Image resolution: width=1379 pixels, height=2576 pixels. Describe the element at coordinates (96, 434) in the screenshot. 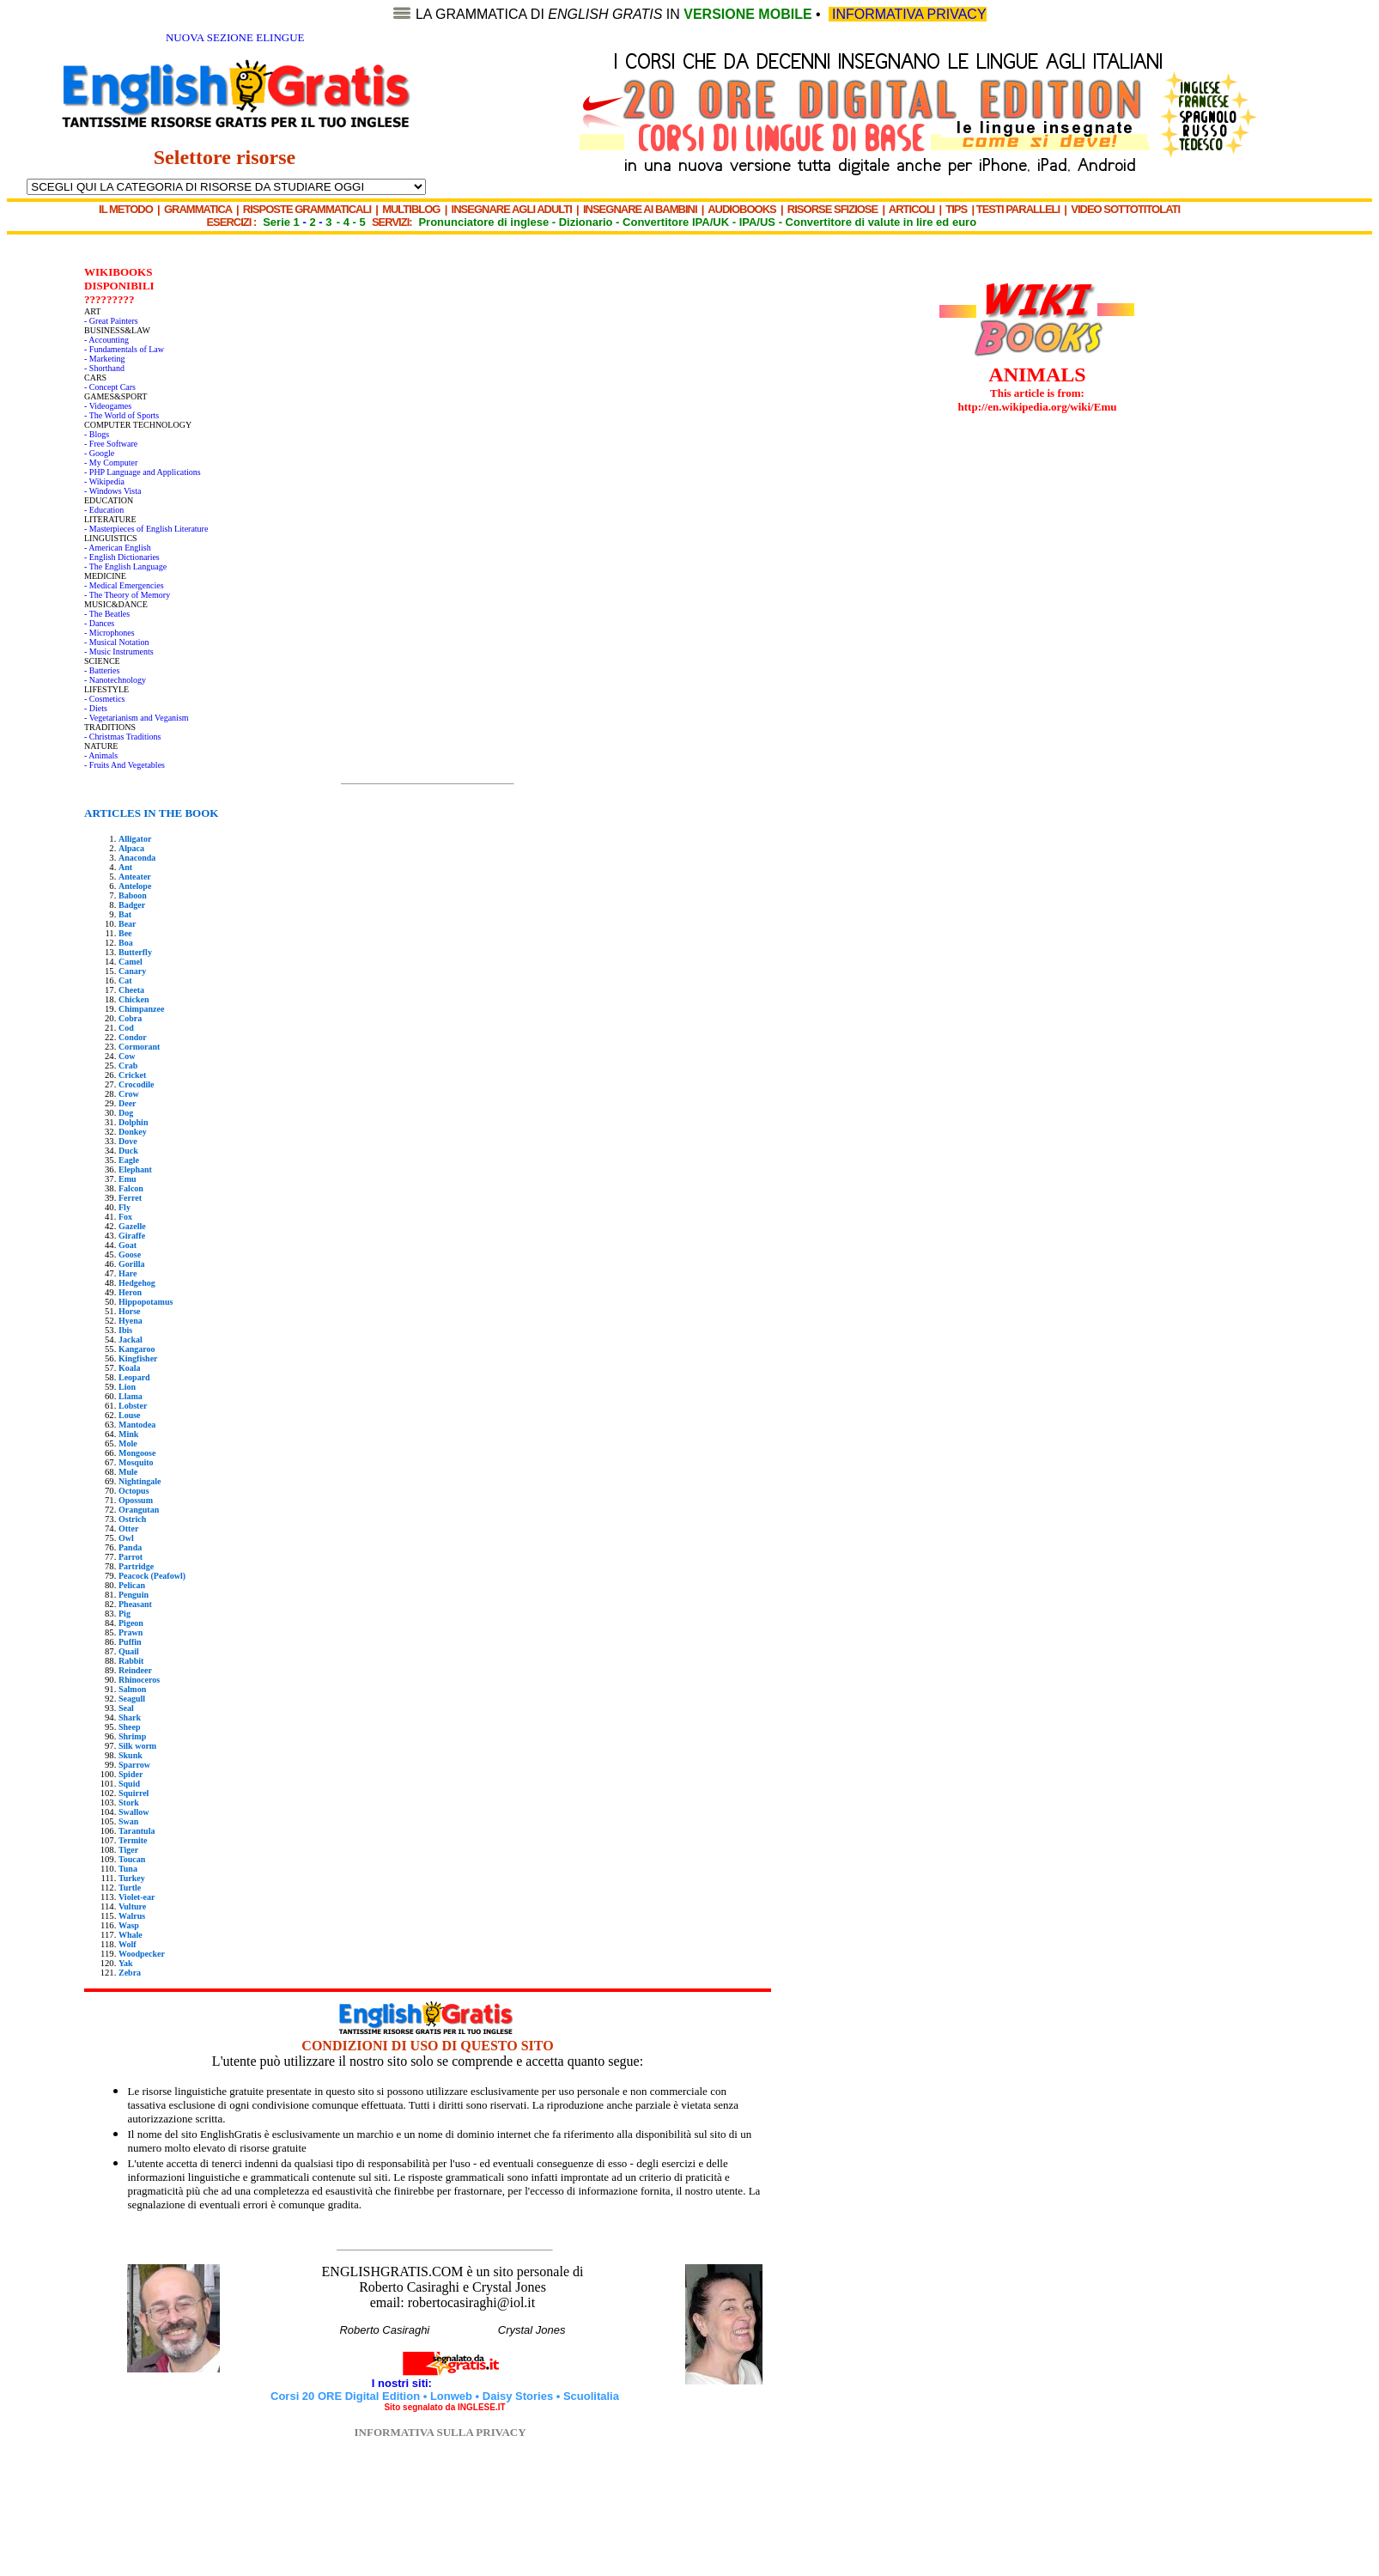

I see `- Blogs` at that location.